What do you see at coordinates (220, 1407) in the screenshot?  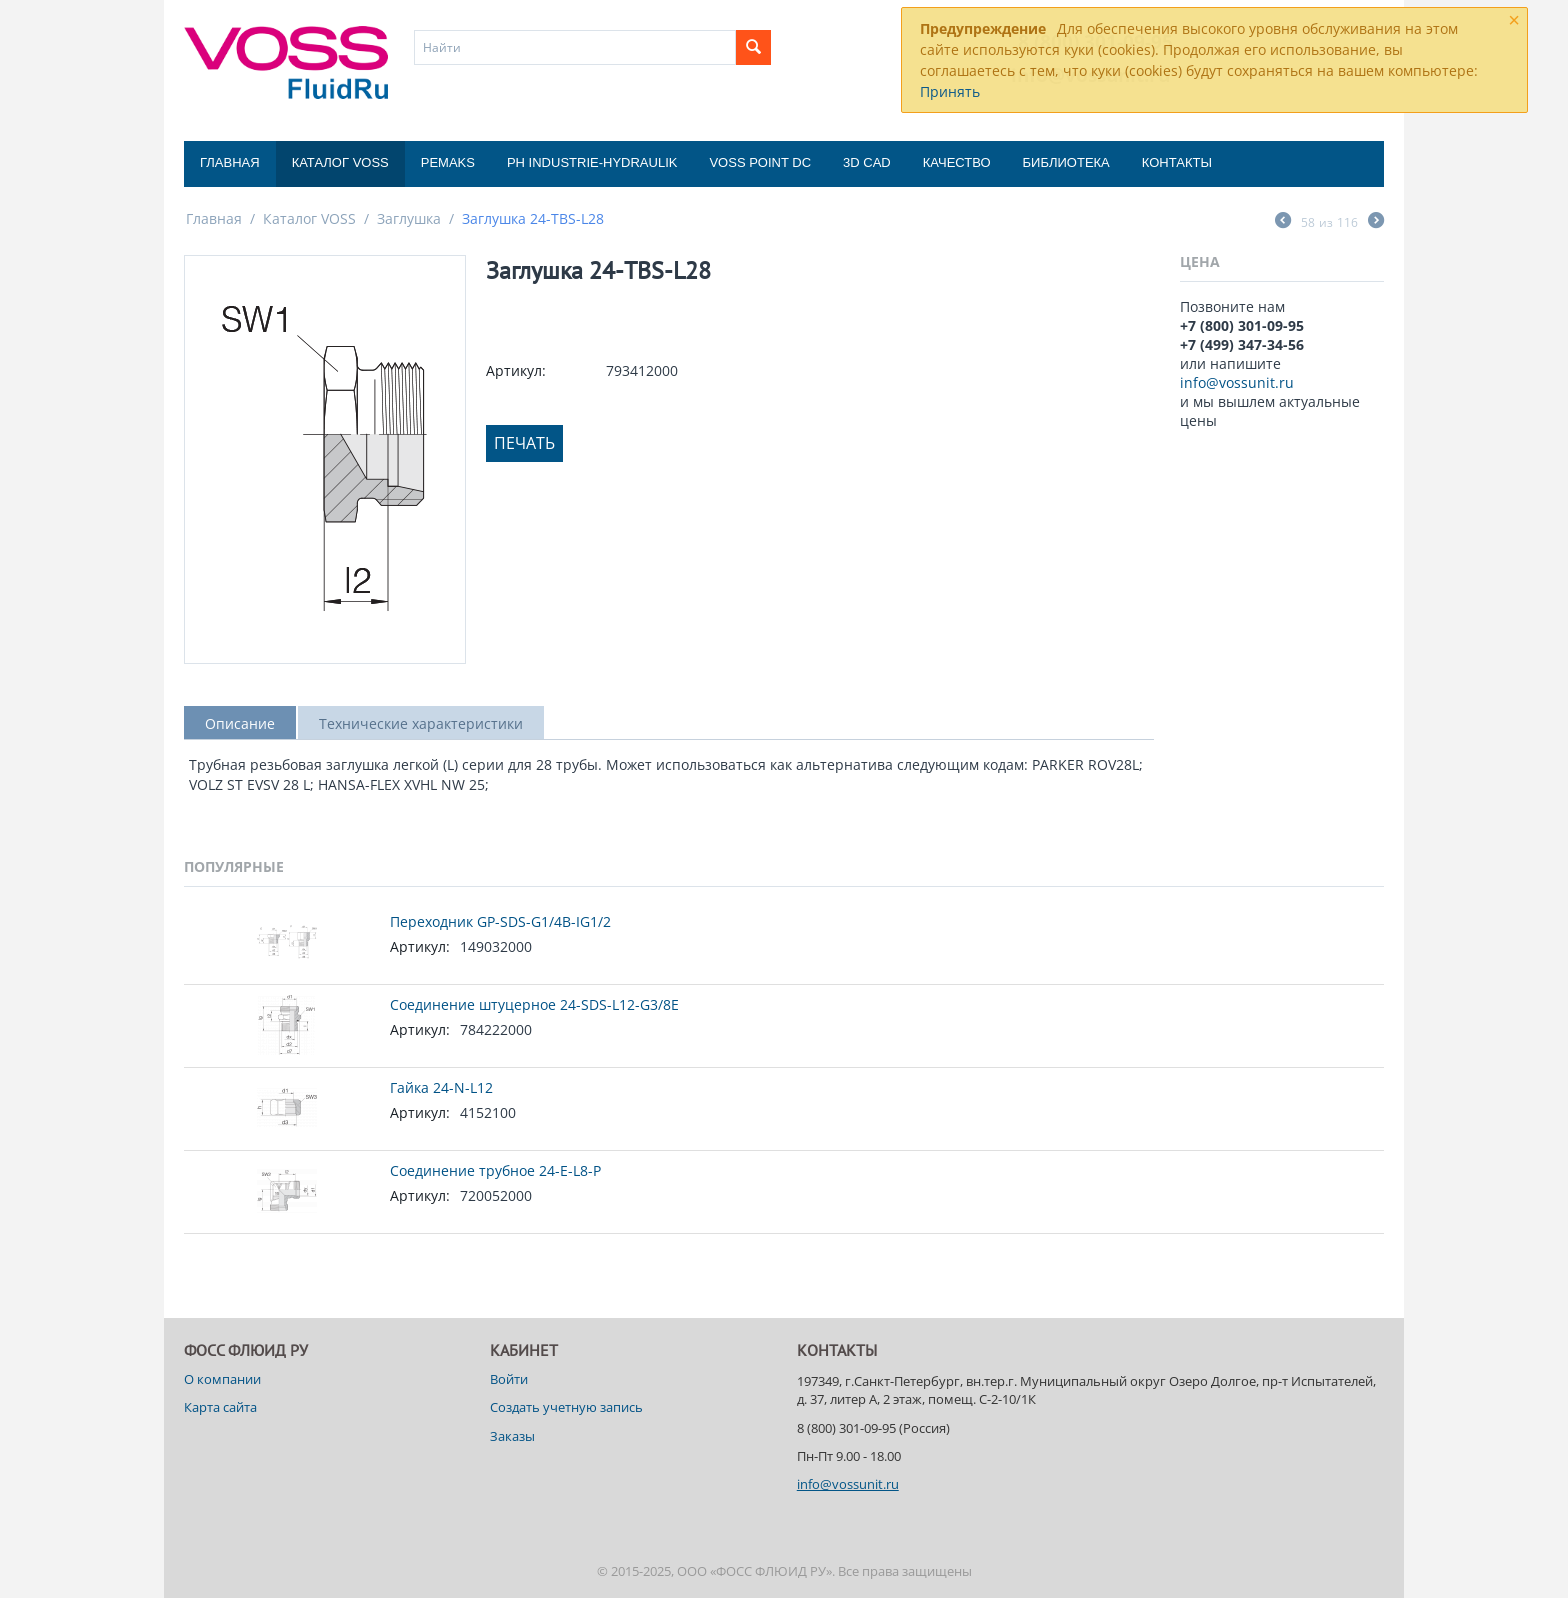 I see `Карта сайта` at bounding box center [220, 1407].